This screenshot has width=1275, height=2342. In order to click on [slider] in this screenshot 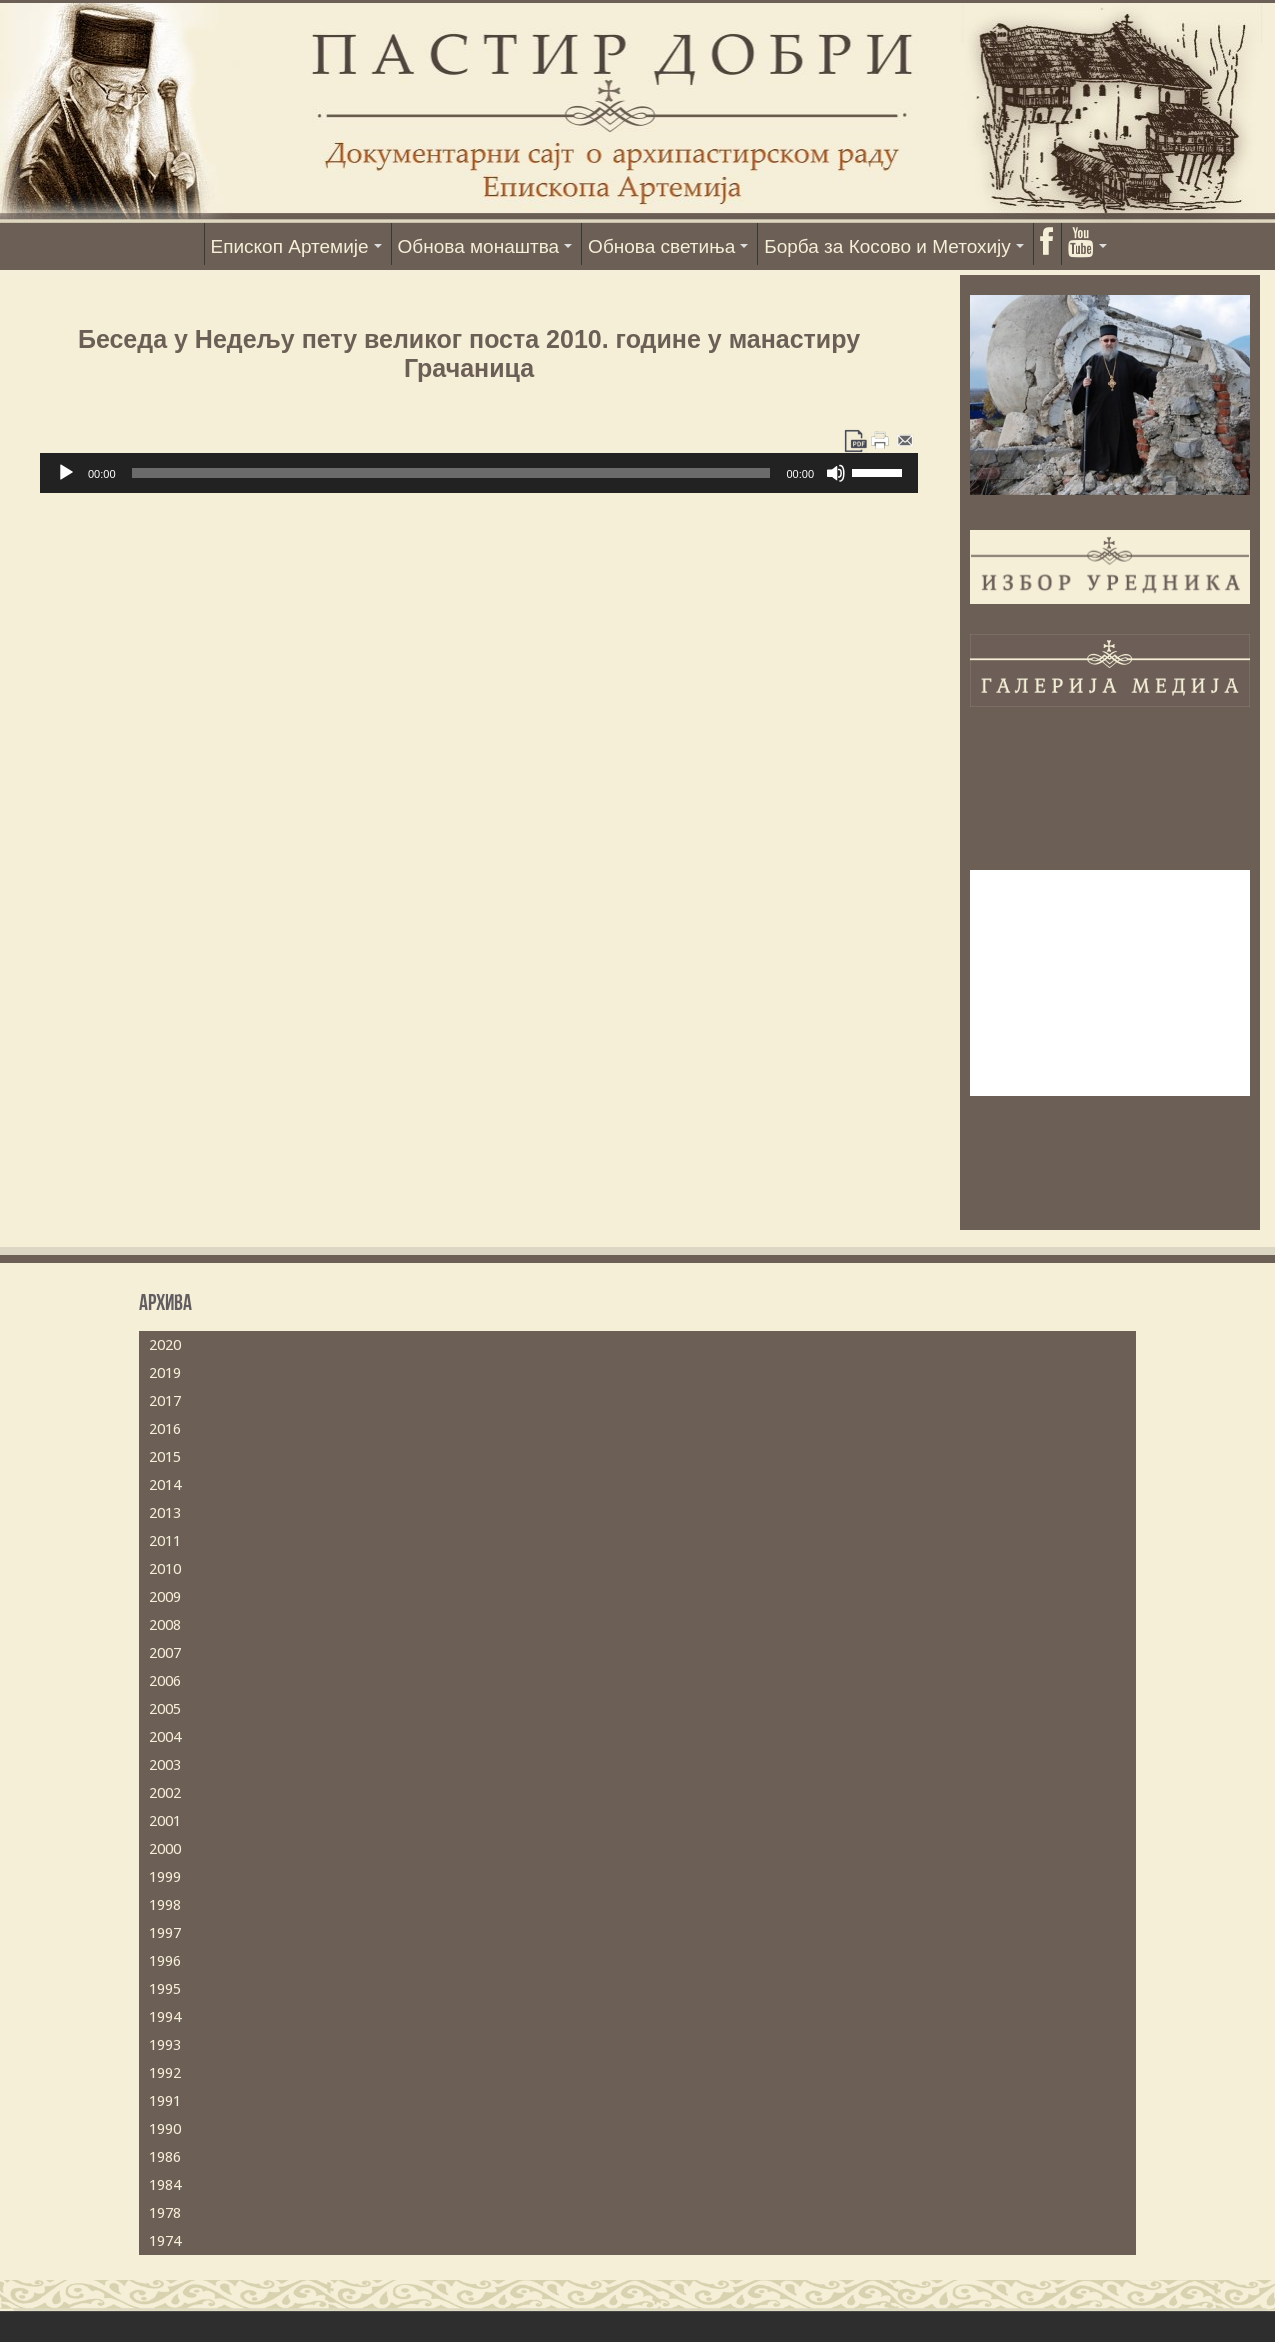, I will do `click(451, 473)`.